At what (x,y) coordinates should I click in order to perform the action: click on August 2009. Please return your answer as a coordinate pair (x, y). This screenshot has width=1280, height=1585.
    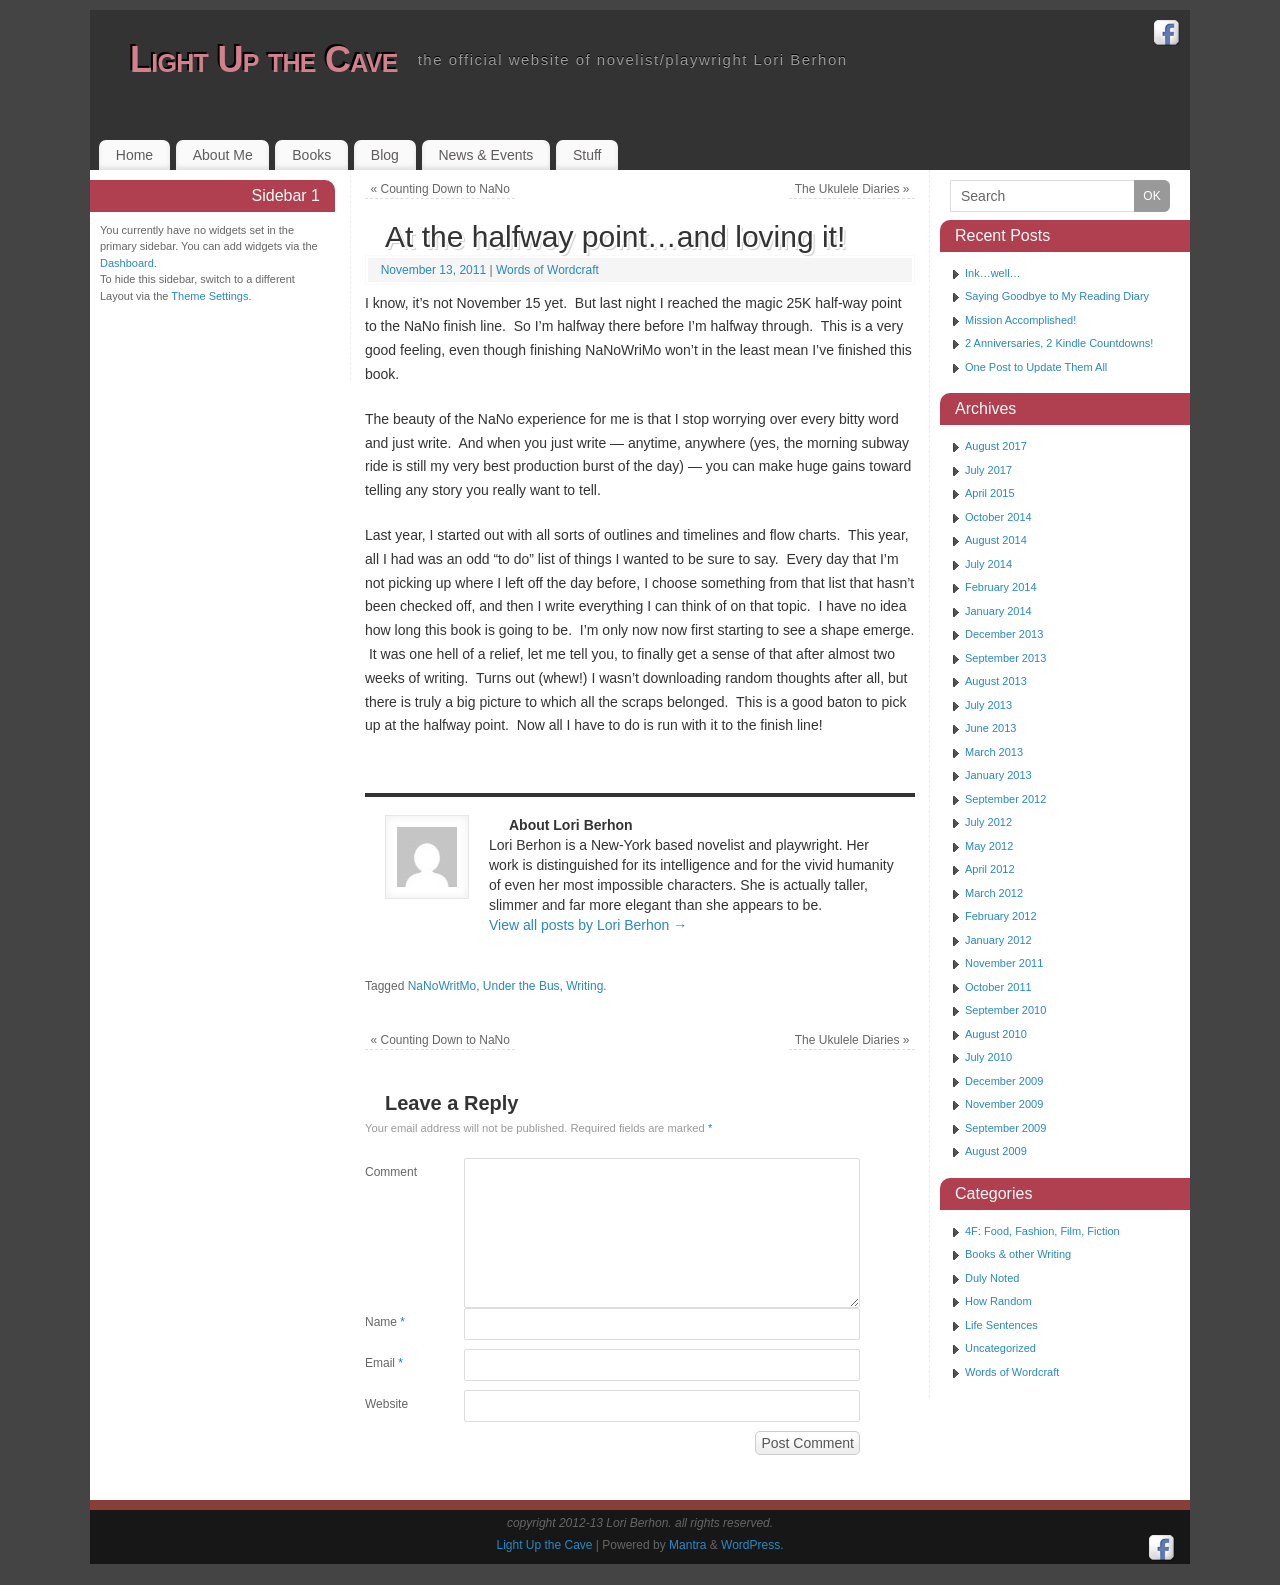
    Looking at the image, I should click on (996, 1151).